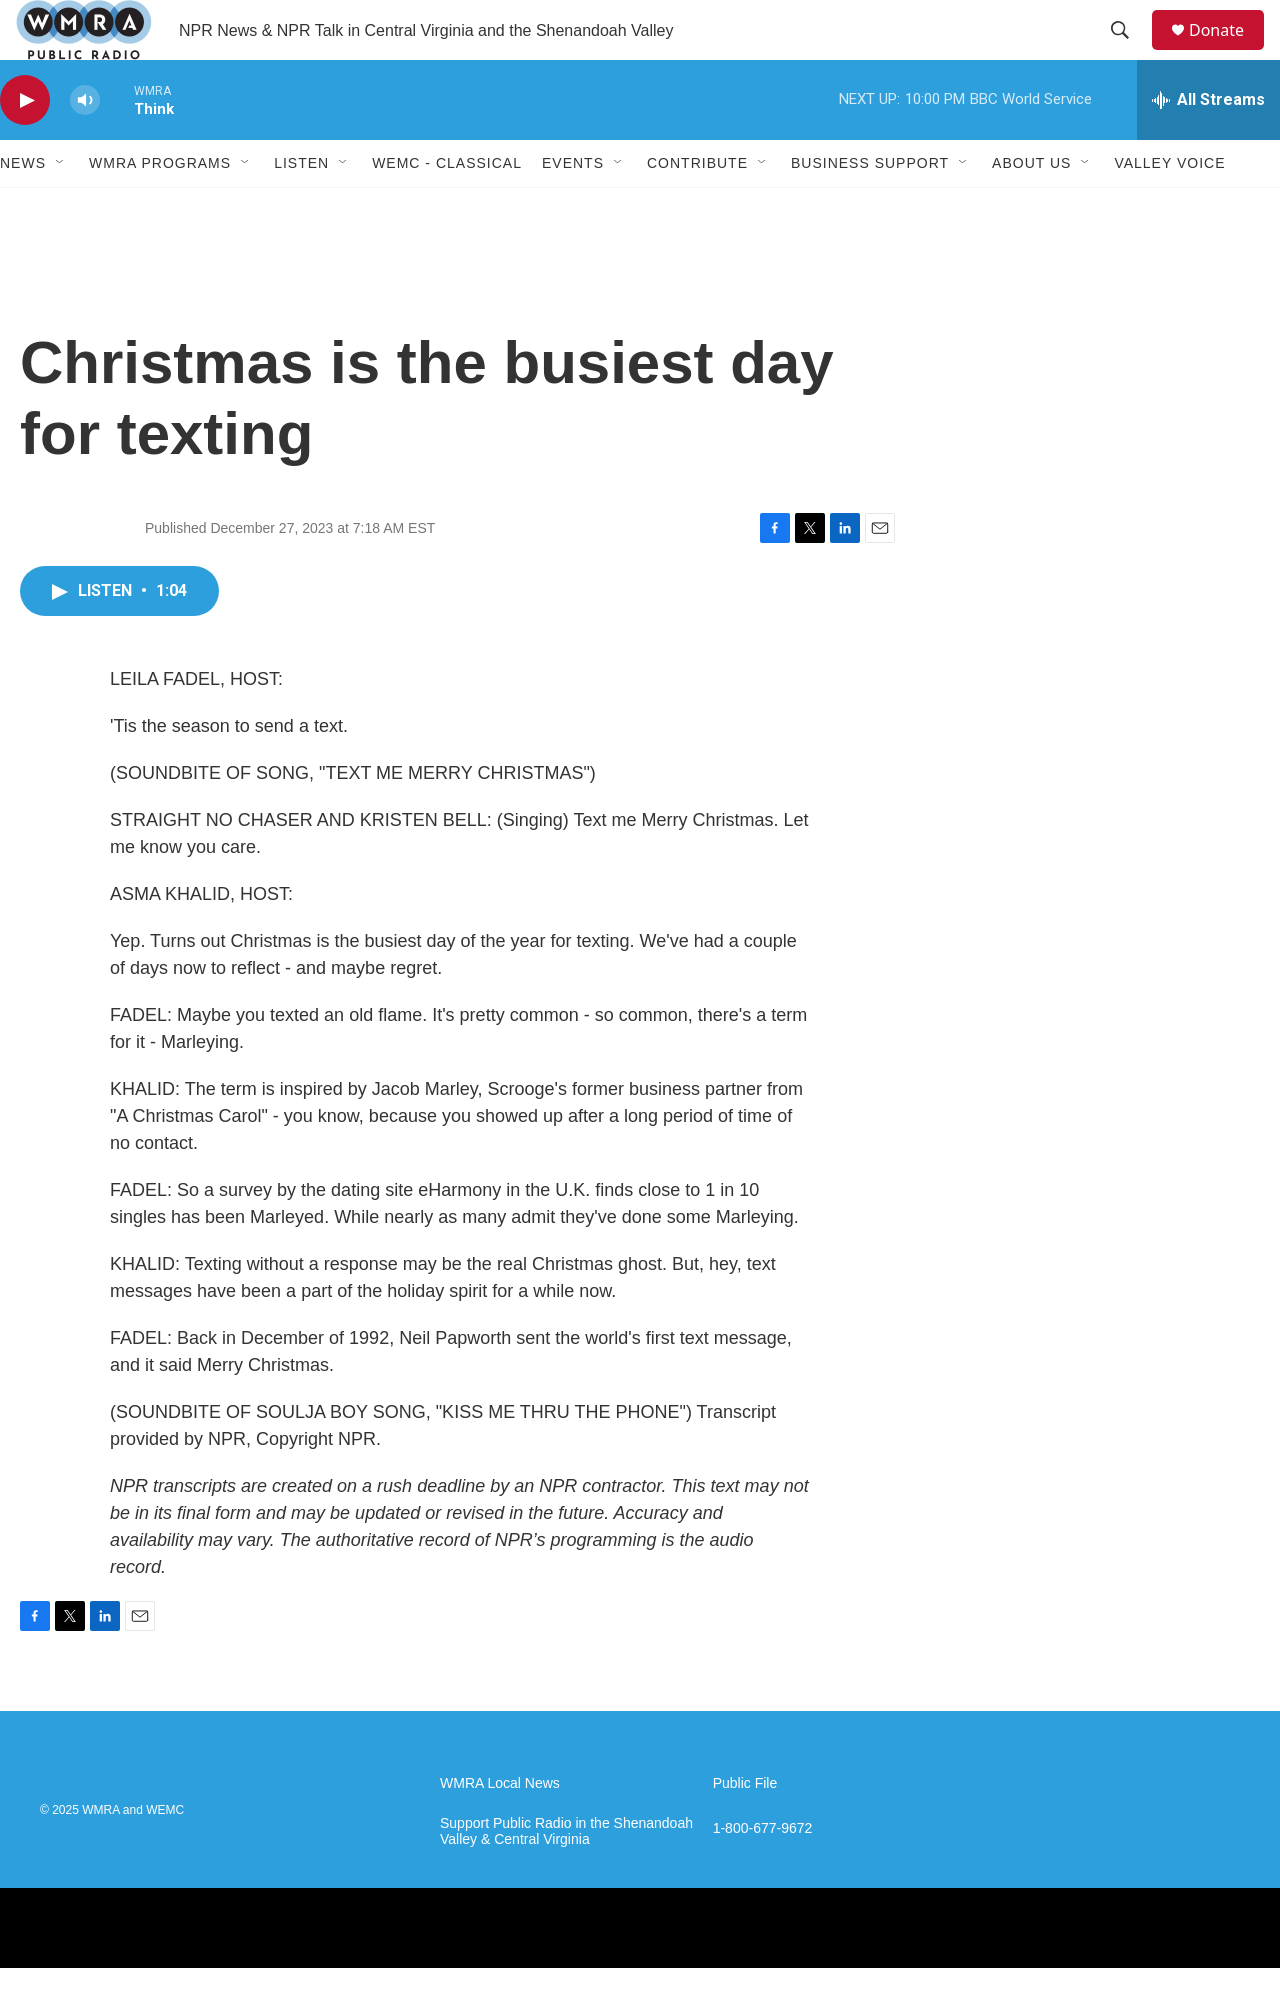  I want to click on Business Support, so click(870, 208).